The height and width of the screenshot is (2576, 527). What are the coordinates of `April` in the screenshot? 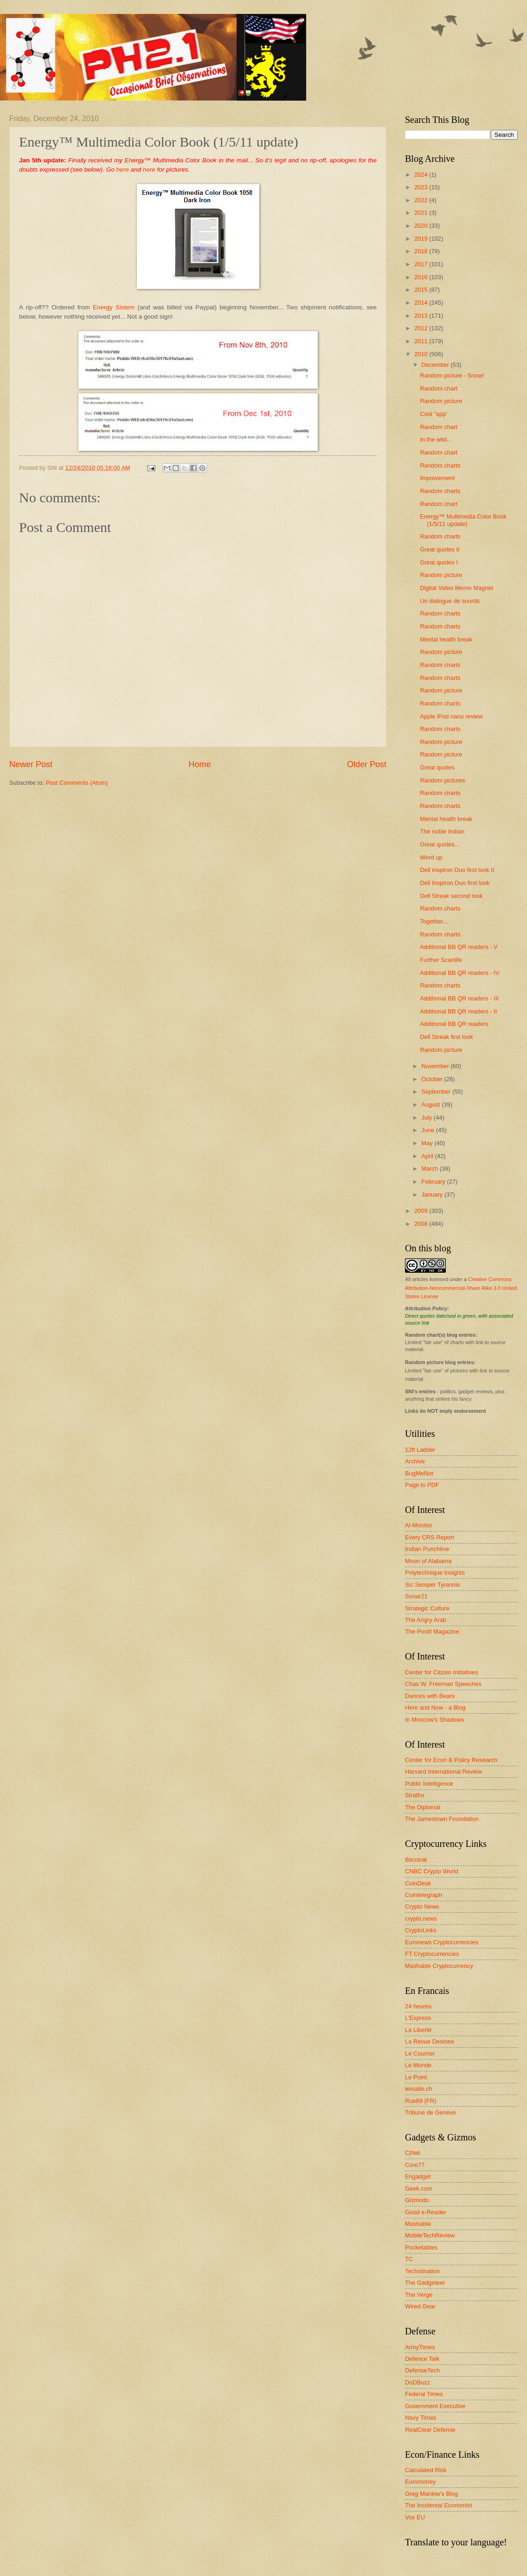 It's located at (428, 1156).